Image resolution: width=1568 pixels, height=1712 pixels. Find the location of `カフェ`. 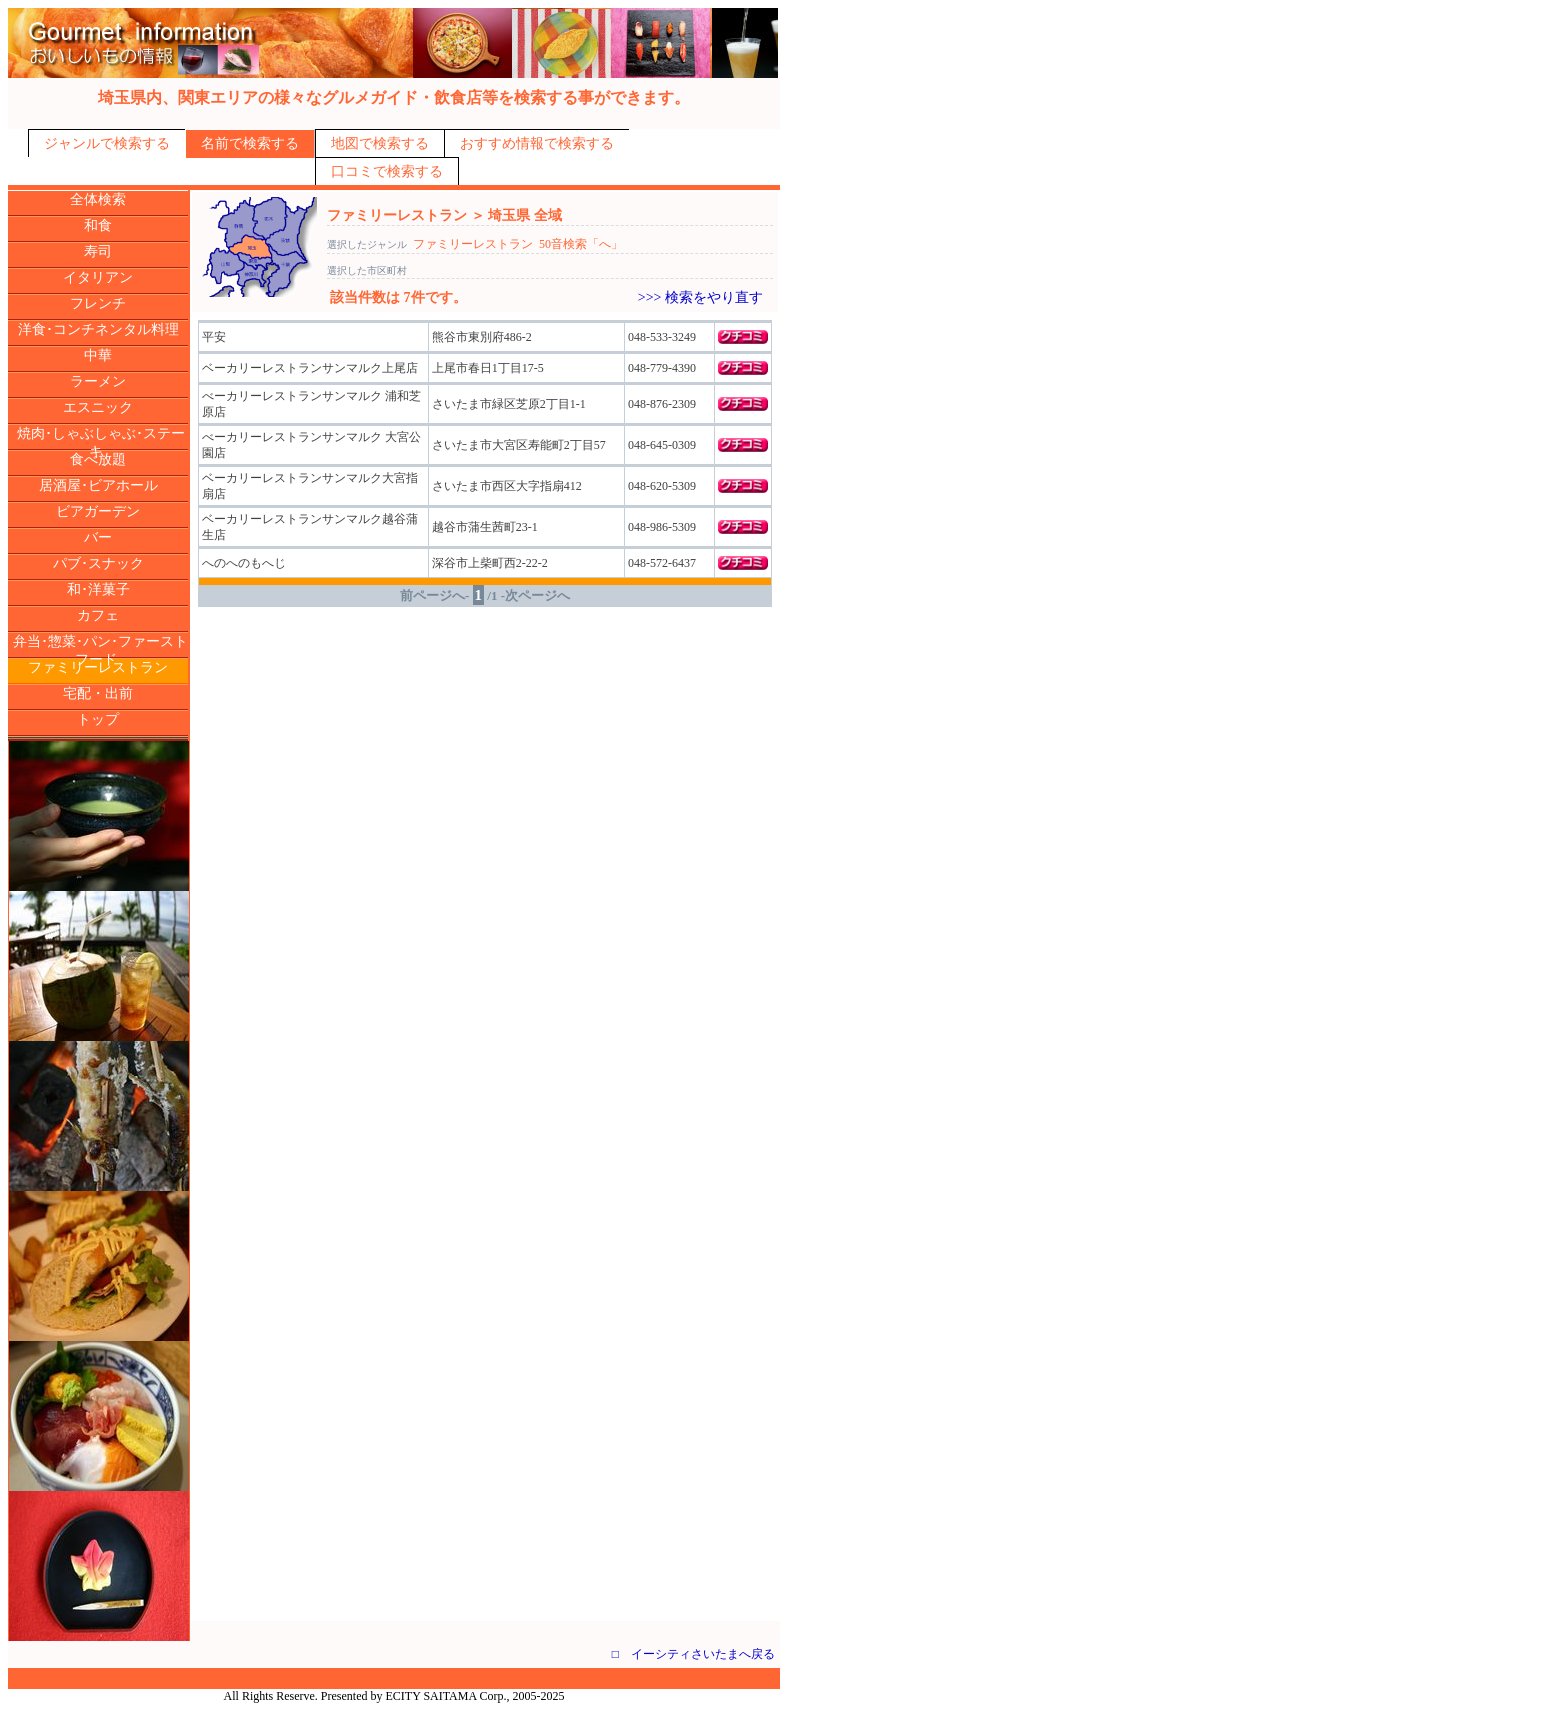

カフェ is located at coordinates (98, 615).